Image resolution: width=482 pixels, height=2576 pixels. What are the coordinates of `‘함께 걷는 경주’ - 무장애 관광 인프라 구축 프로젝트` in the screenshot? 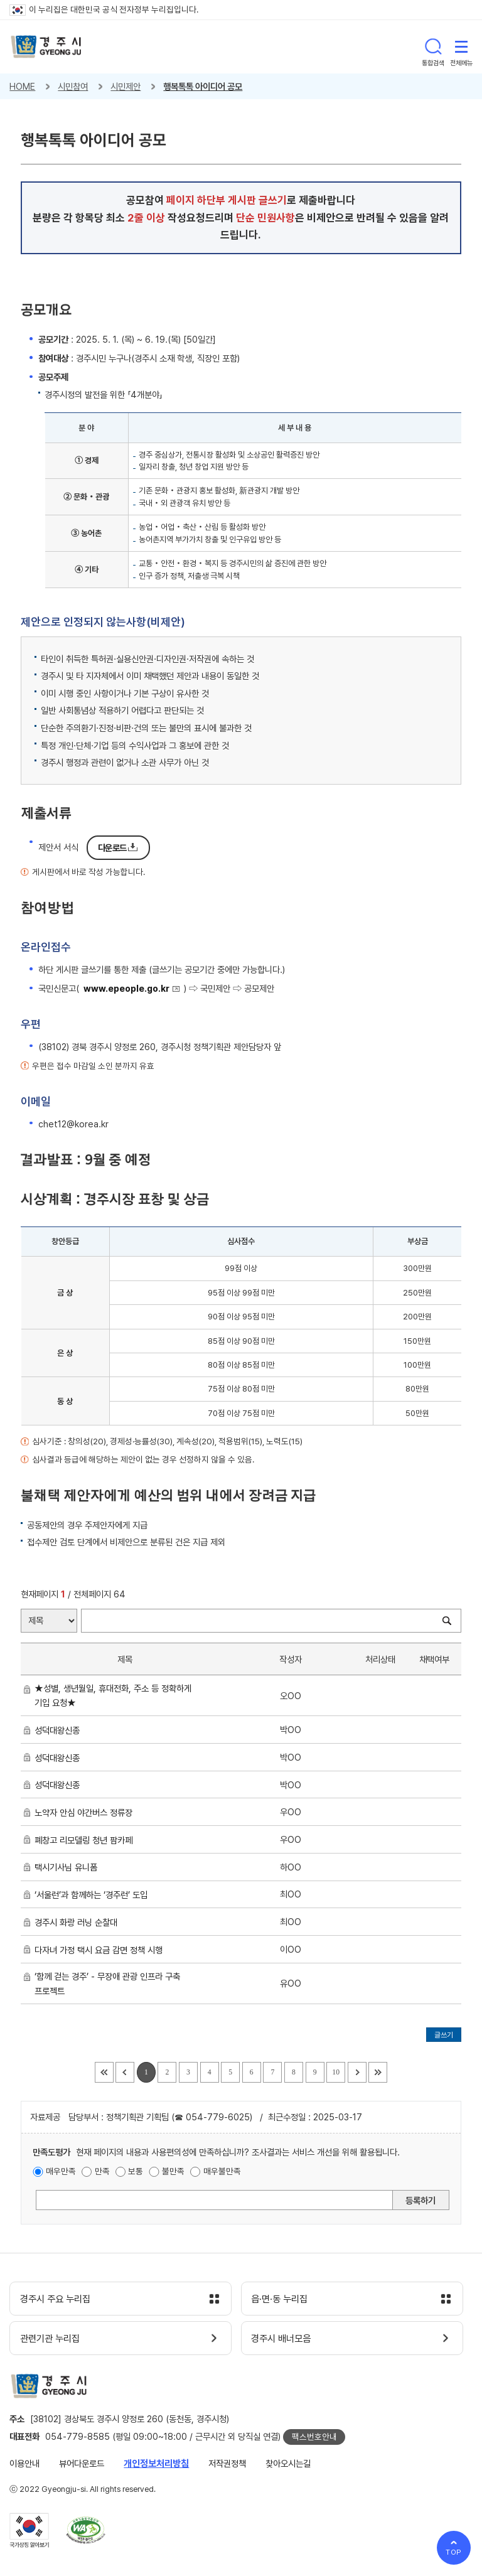 It's located at (107, 1983).